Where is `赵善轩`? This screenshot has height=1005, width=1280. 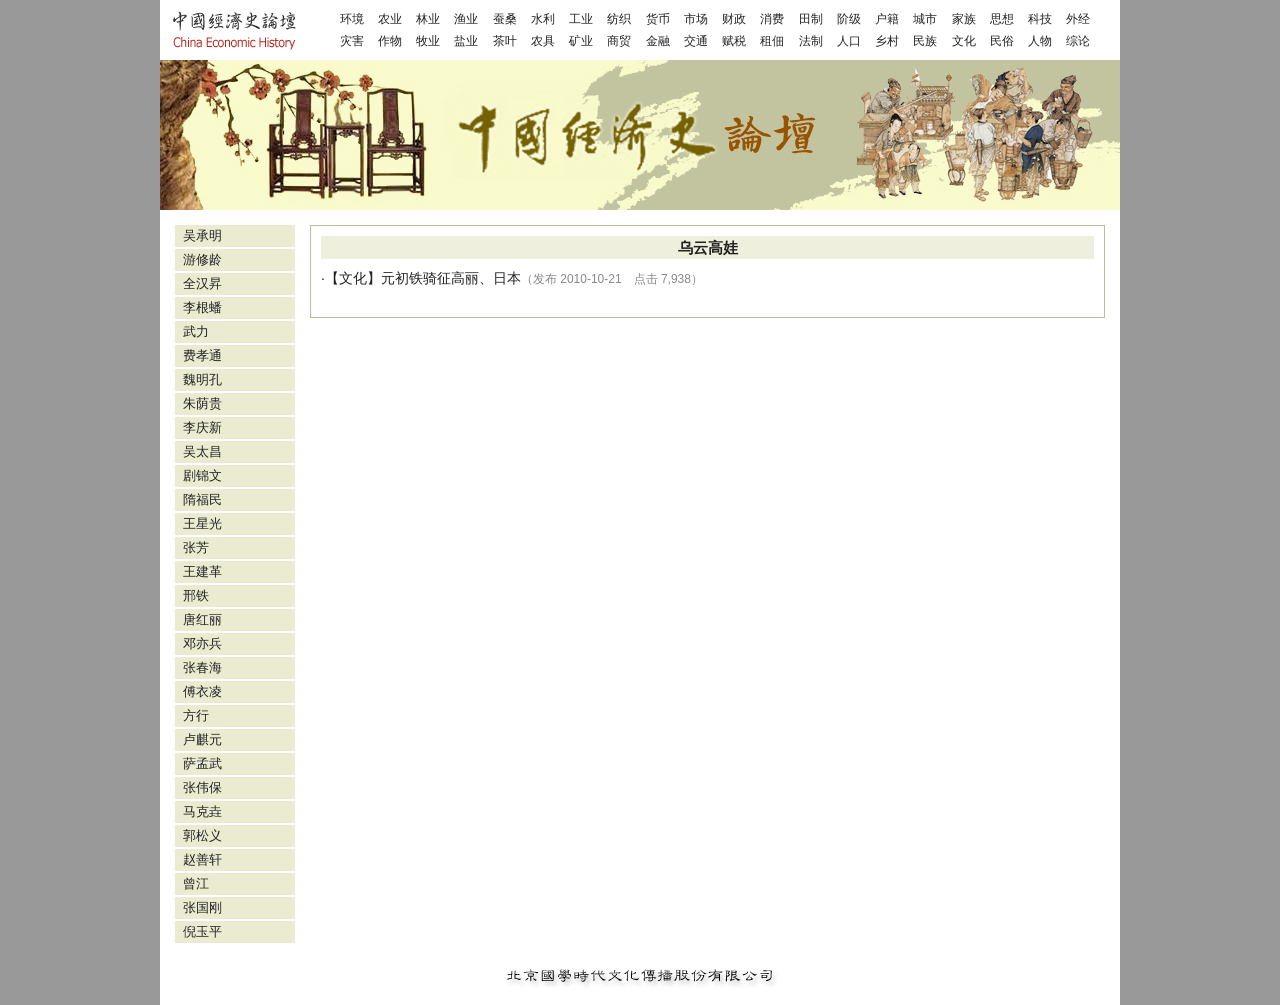 赵善轩 is located at coordinates (202, 859).